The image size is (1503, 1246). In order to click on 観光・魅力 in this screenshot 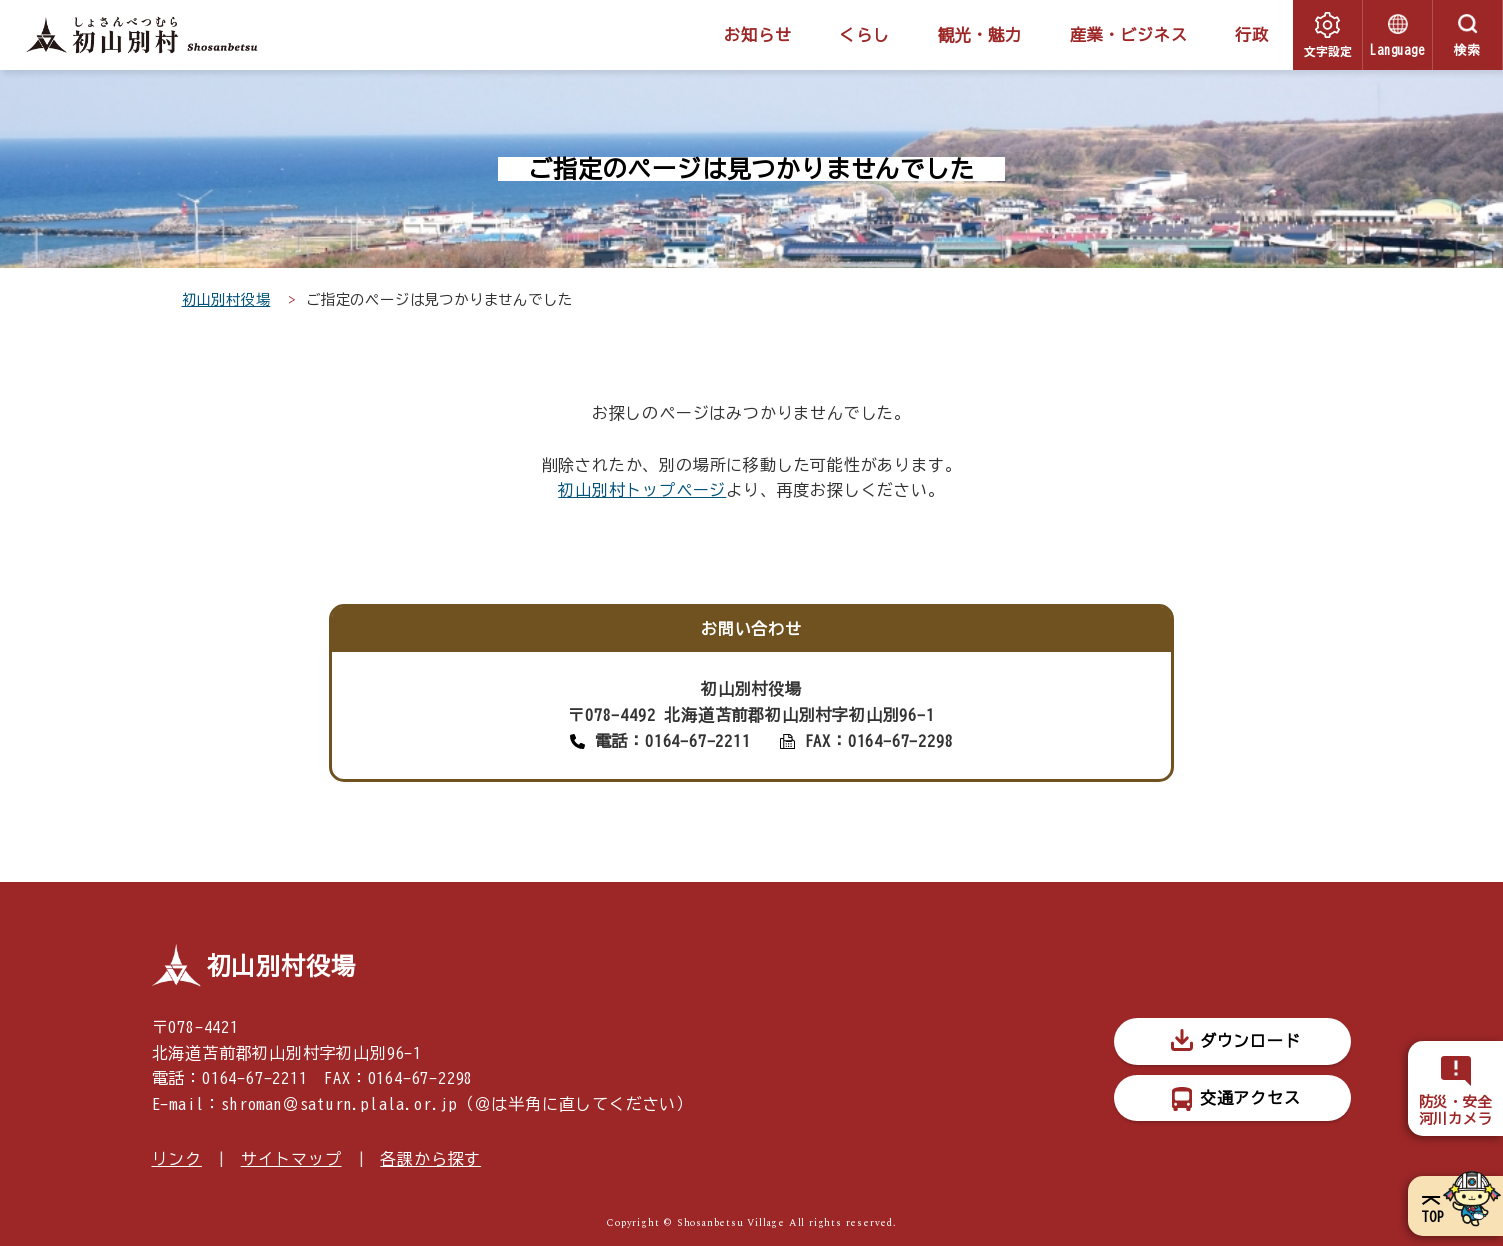, I will do `click(980, 35)`.